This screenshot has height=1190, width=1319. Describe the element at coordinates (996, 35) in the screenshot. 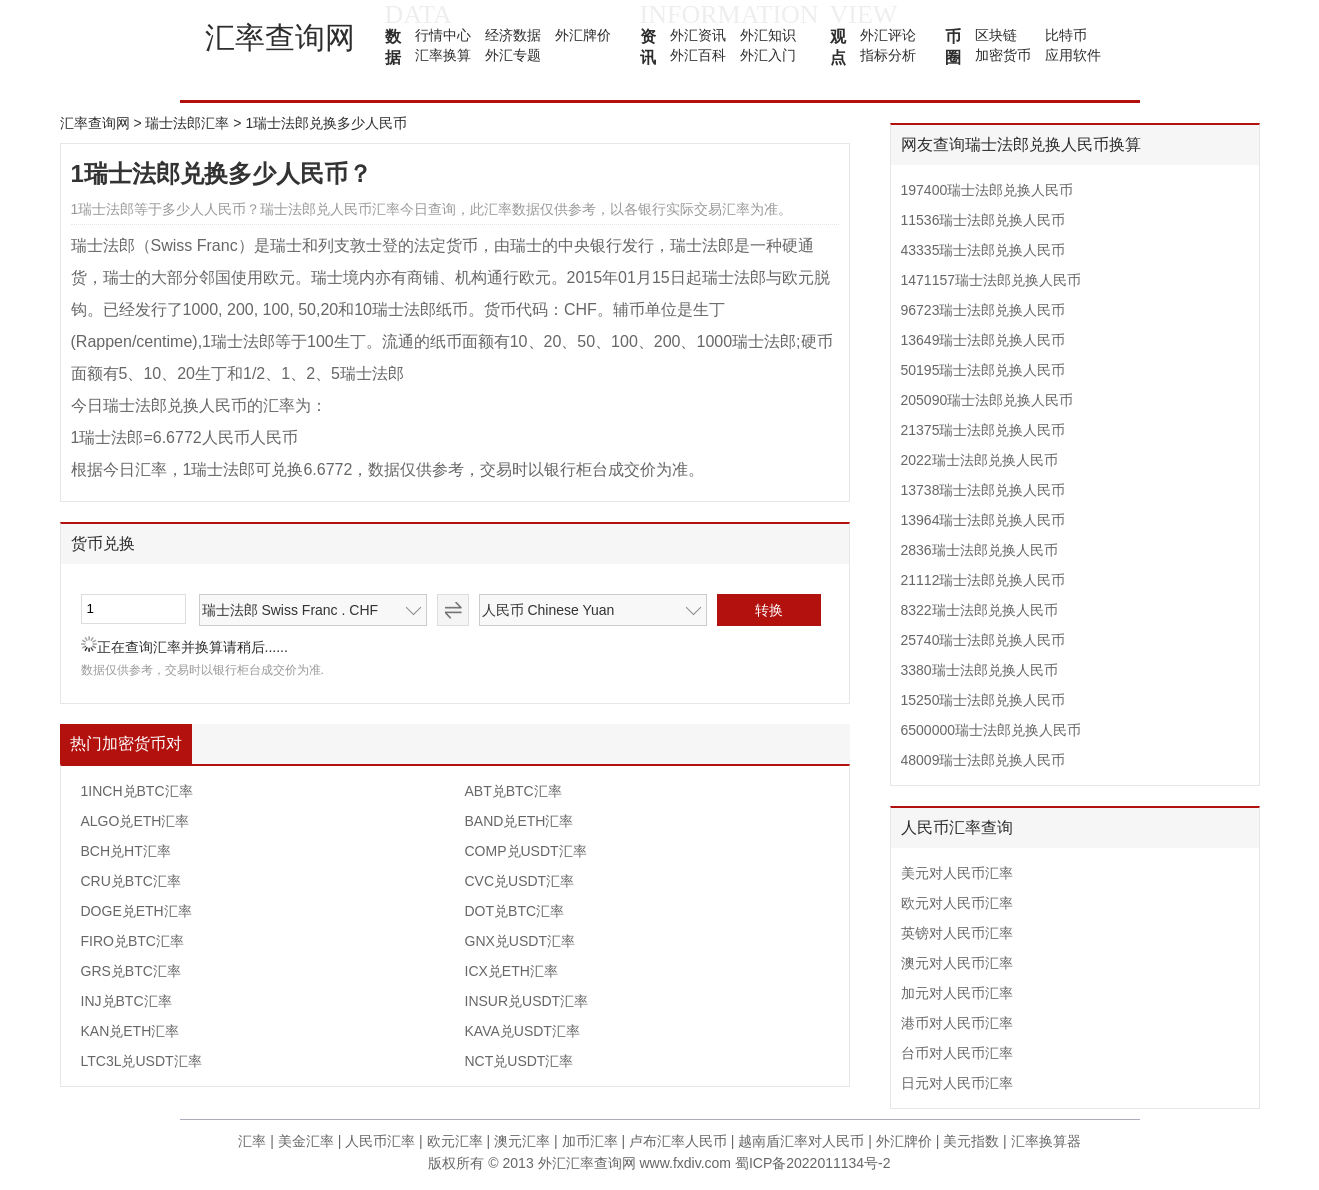

I see `区块链` at that location.